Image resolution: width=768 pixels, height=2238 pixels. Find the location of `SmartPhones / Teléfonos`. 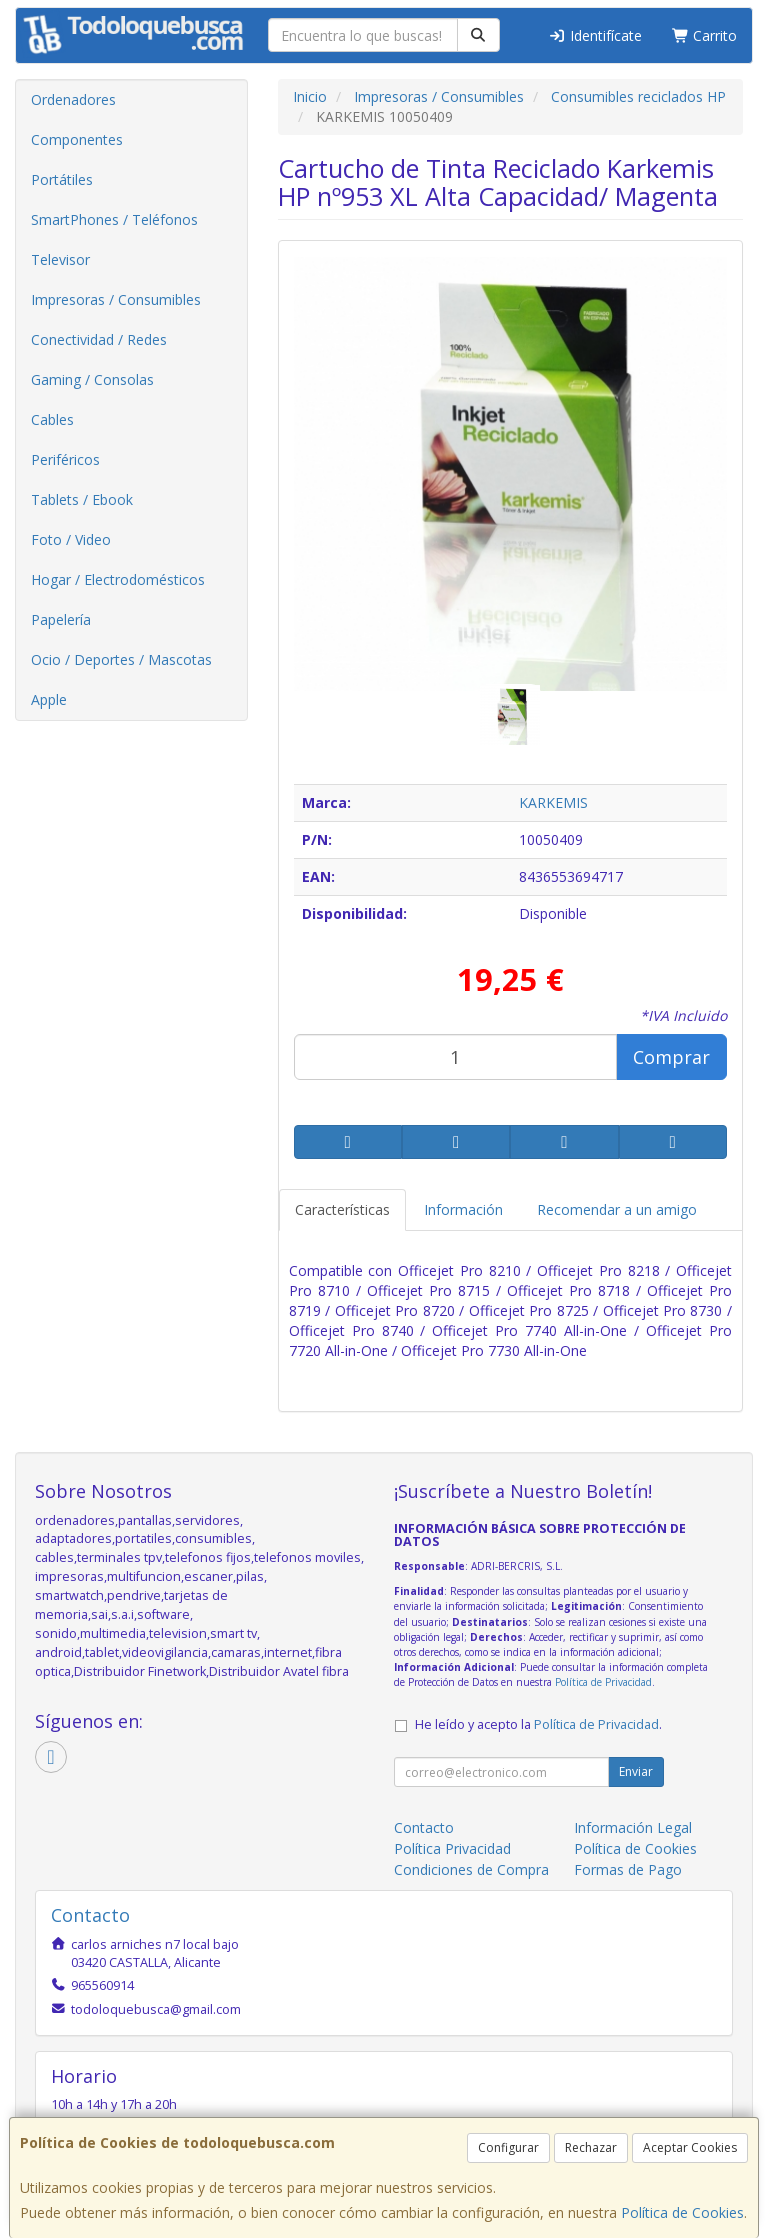

SmartPhones / Teléfonos is located at coordinates (114, 219).